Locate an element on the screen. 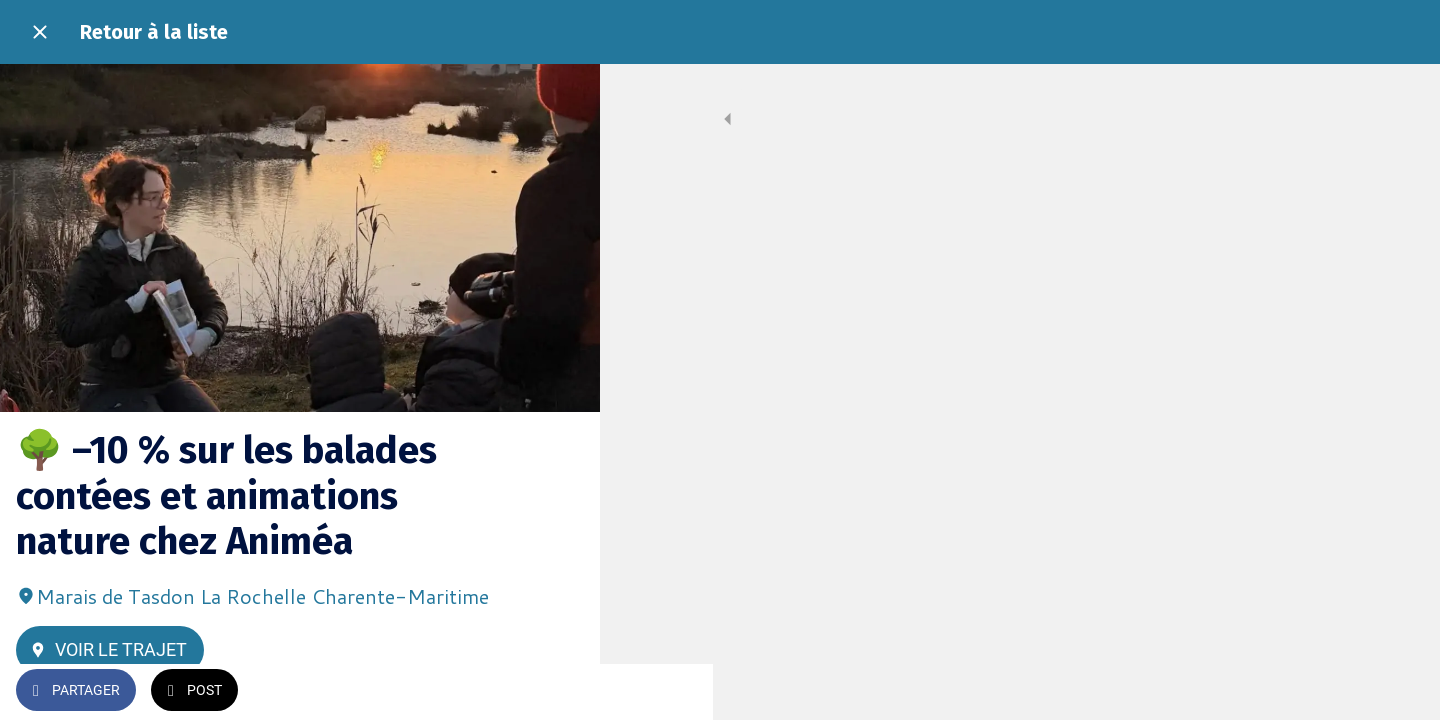 The image size is (1440, 720). [Fermer] is located at coordinates (40, 32).